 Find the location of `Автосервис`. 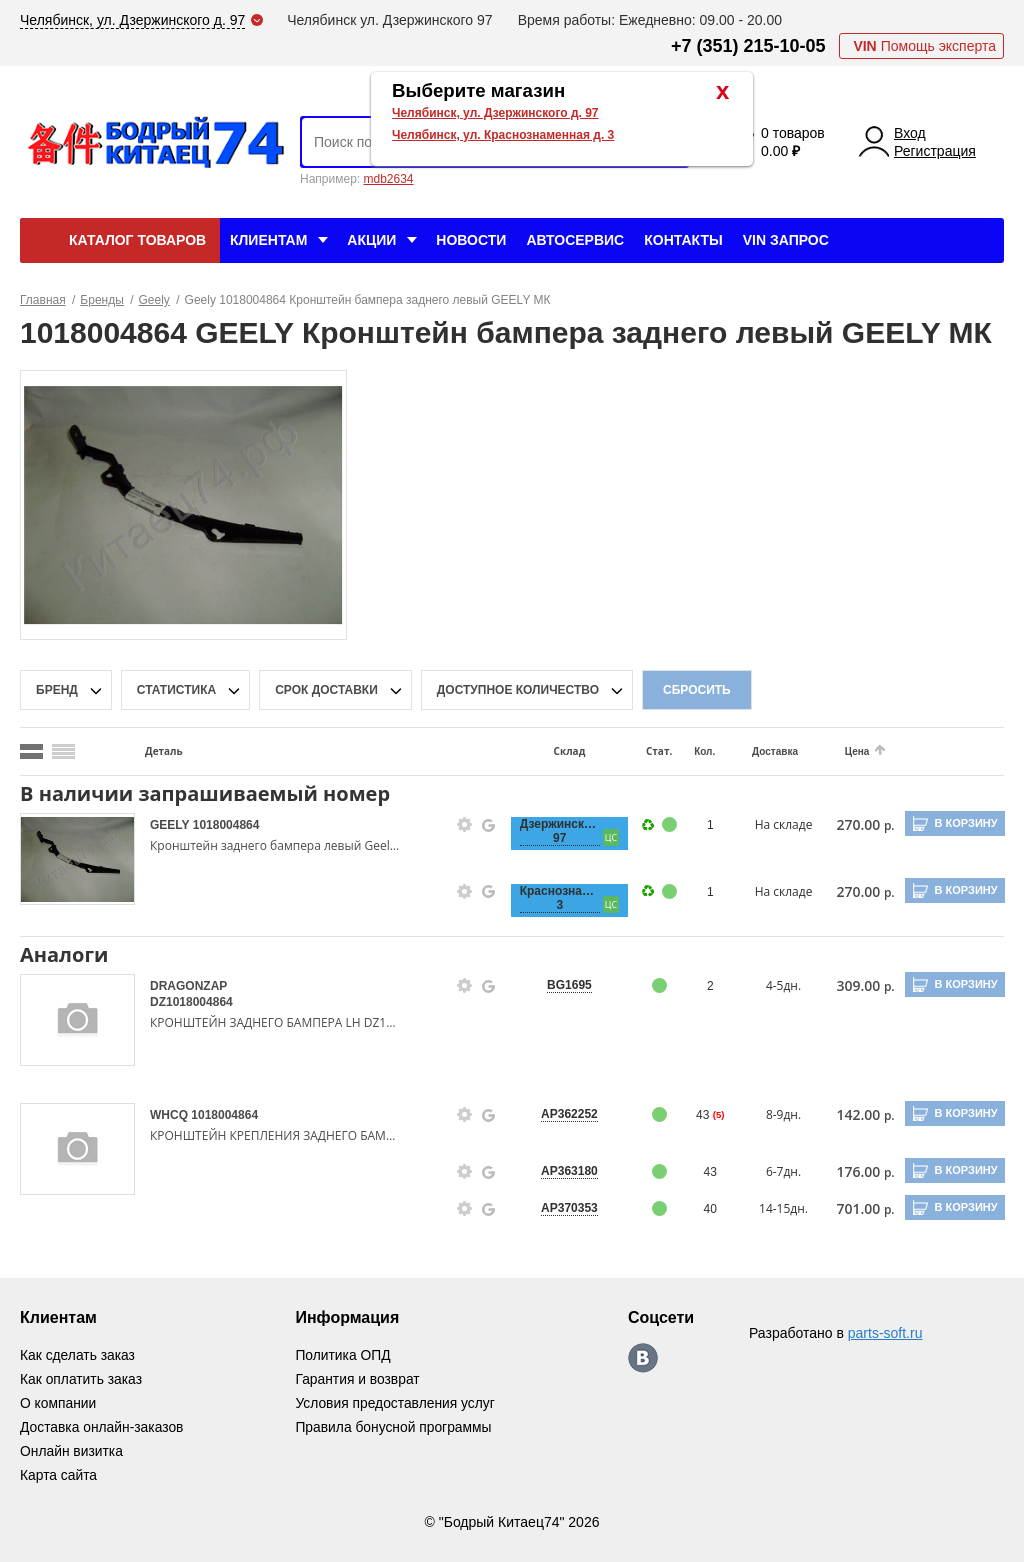

Автосервис is located at coordinates (575, 240).